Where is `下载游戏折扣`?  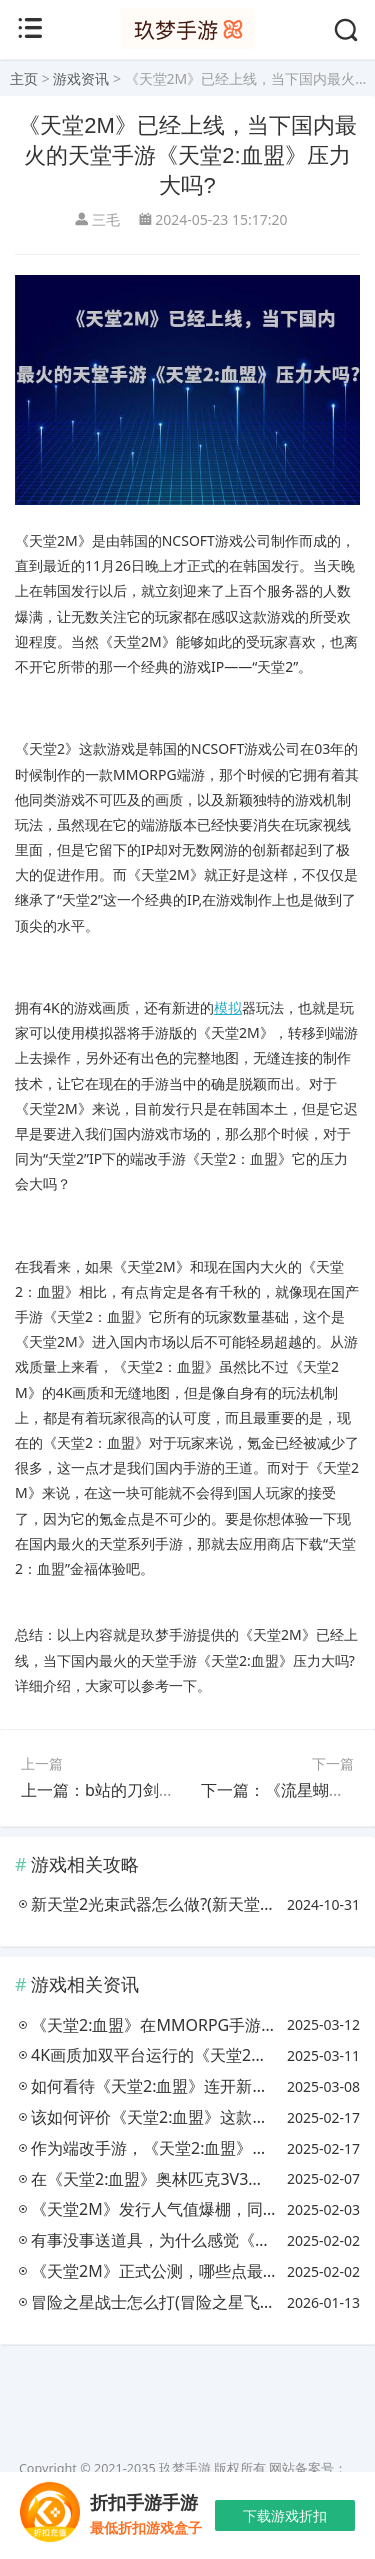 下载游戏折扣 is located at coordinates (285, 2515).